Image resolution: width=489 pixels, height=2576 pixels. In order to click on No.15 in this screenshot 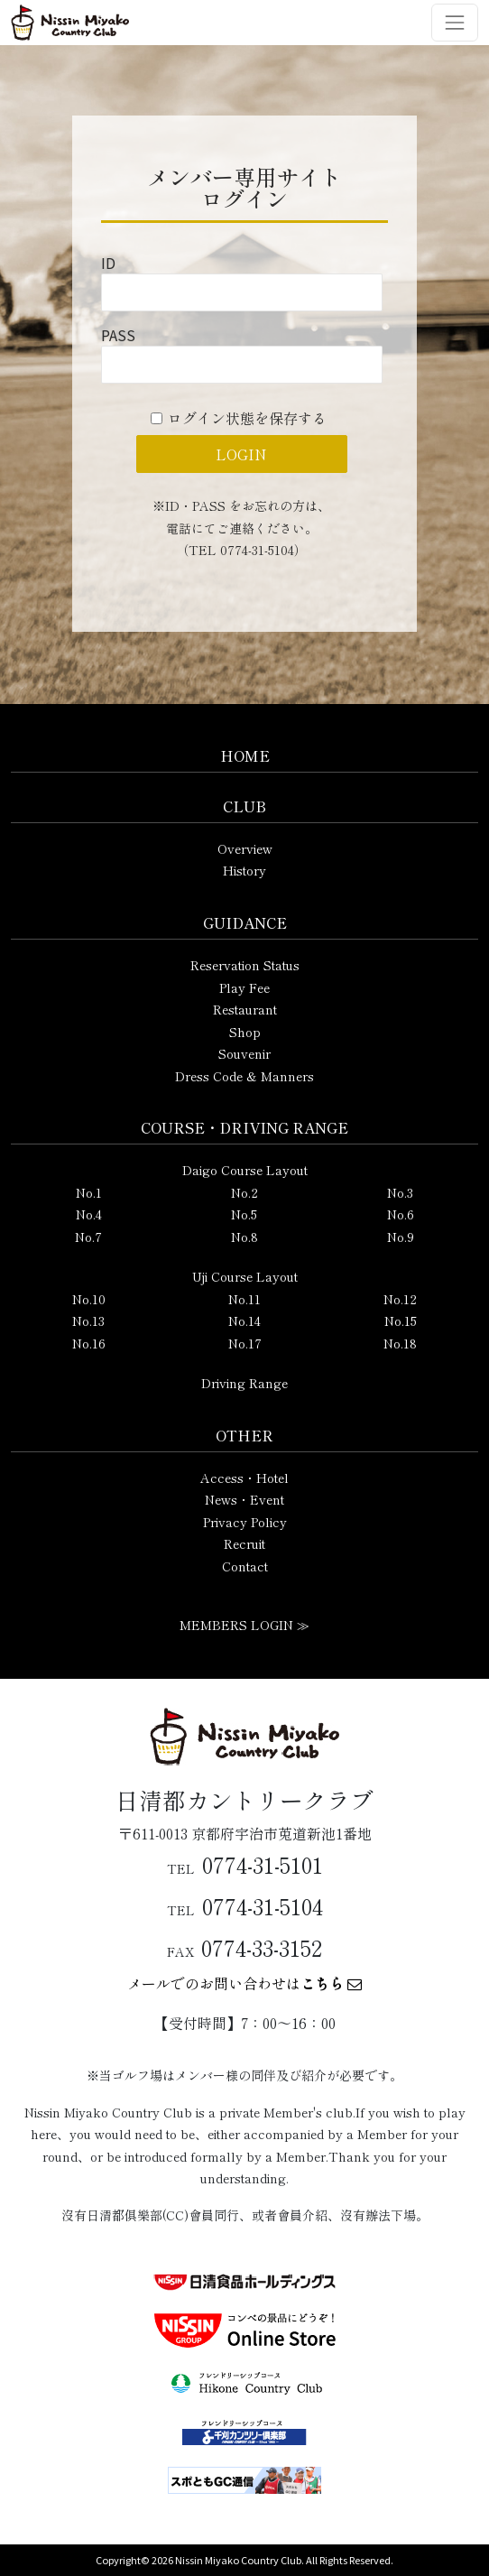, I will do `click(400, 1320)`.